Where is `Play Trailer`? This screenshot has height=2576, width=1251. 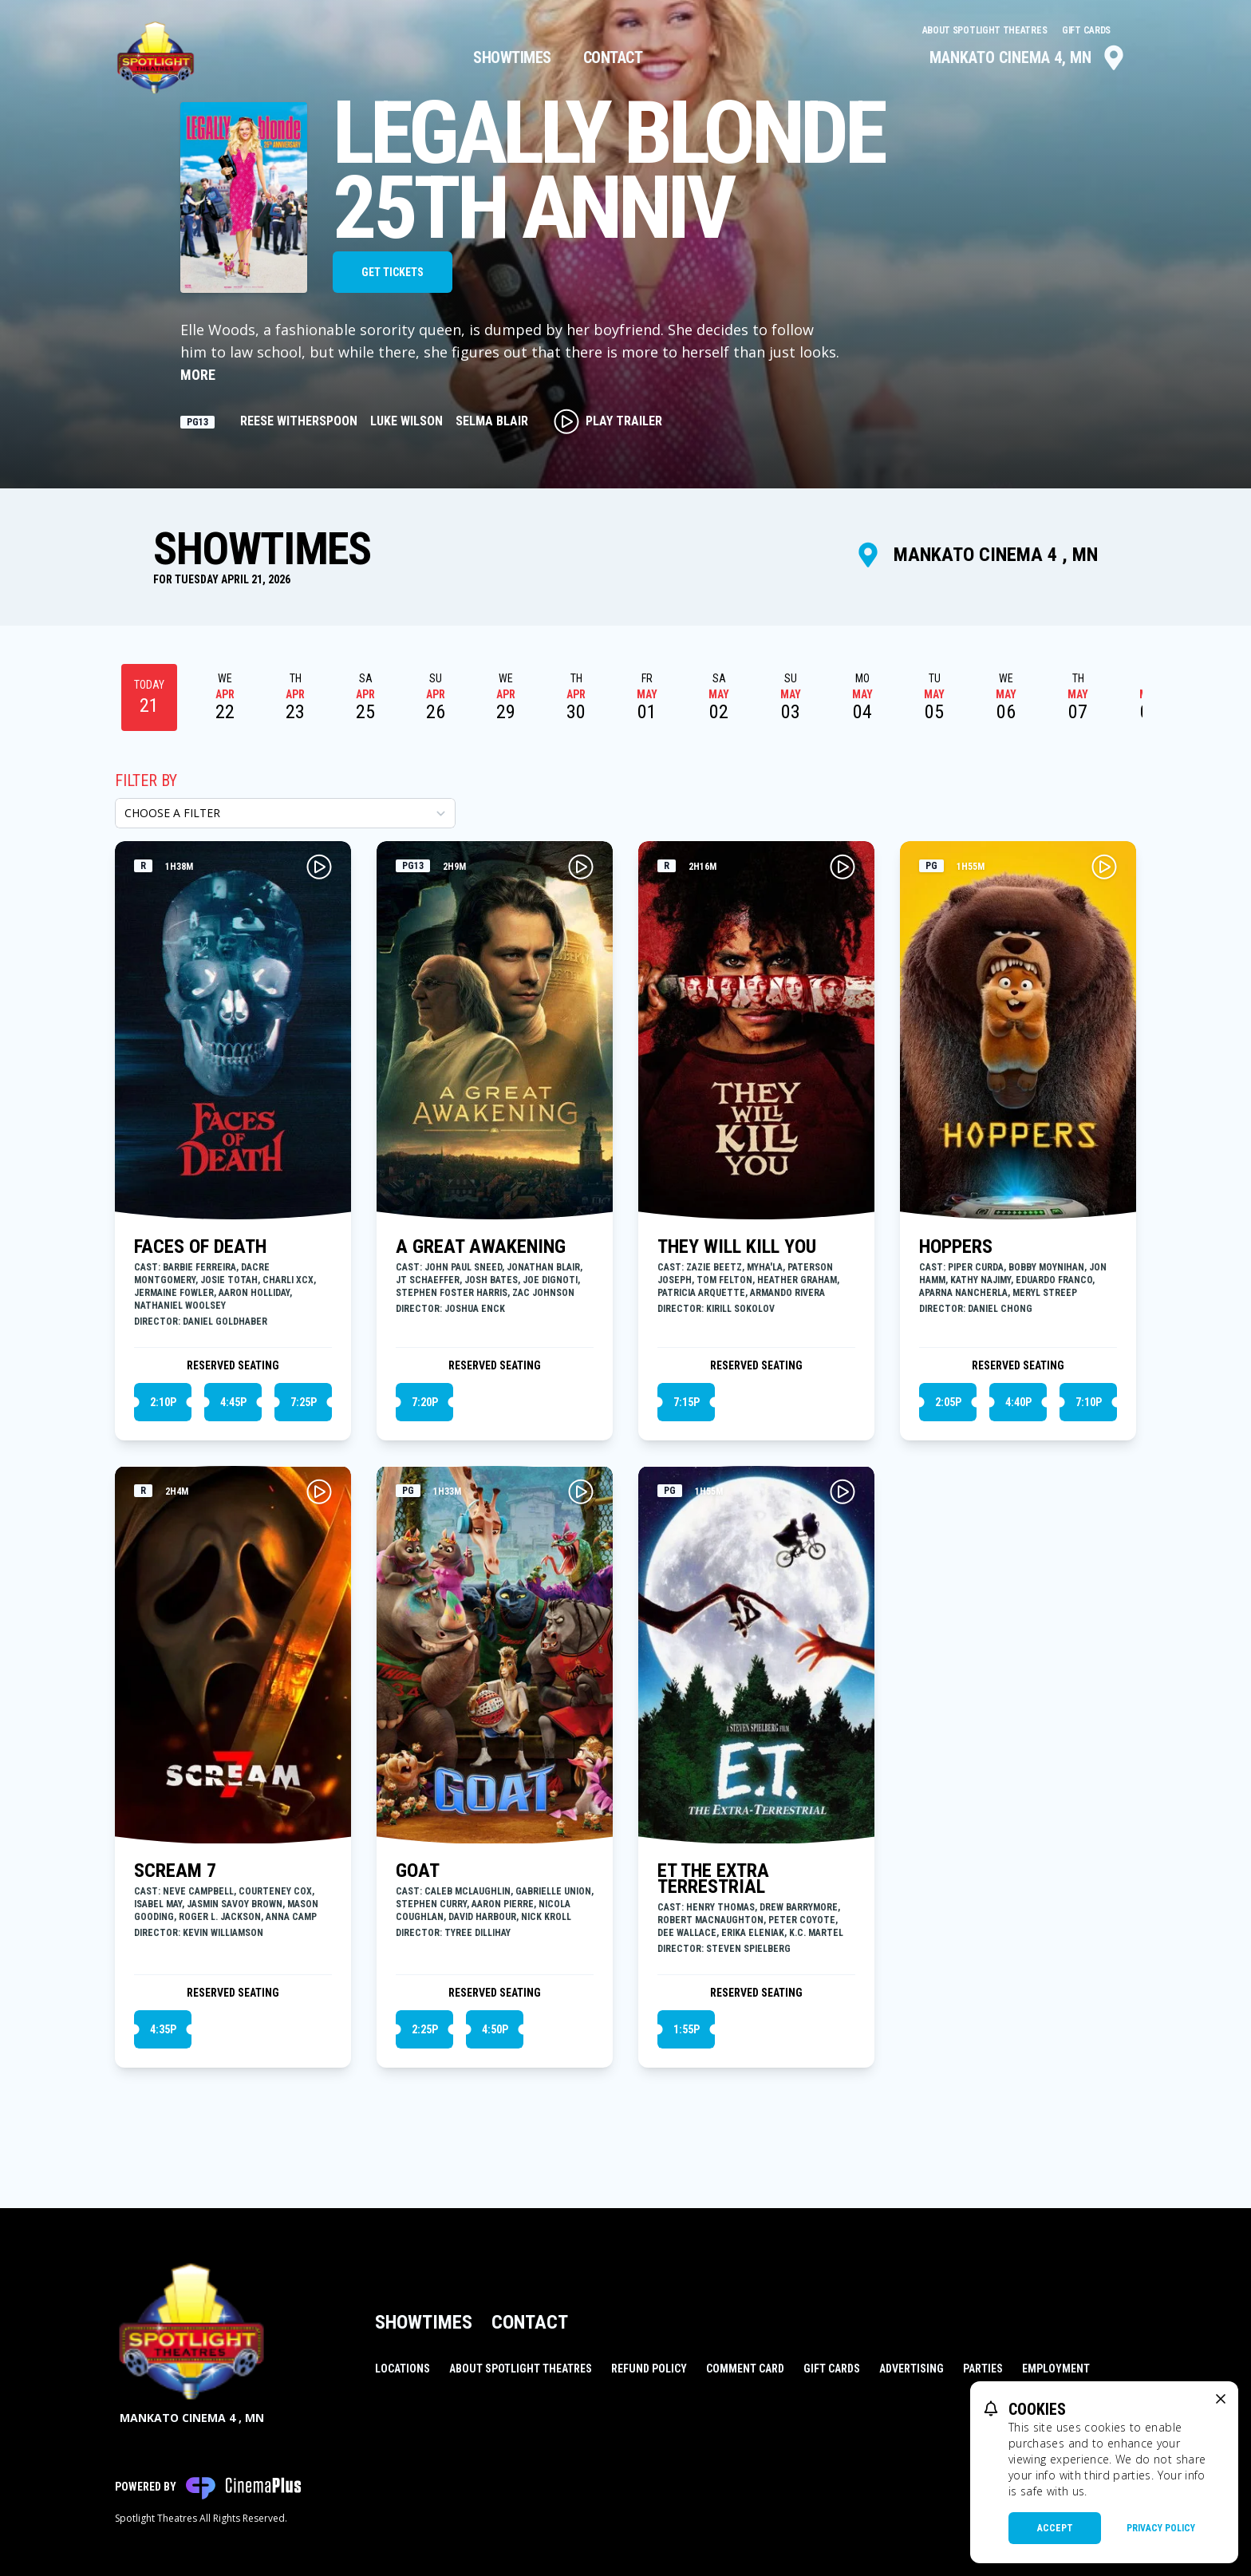
Play Trailer is located at coordinates (608, 421).